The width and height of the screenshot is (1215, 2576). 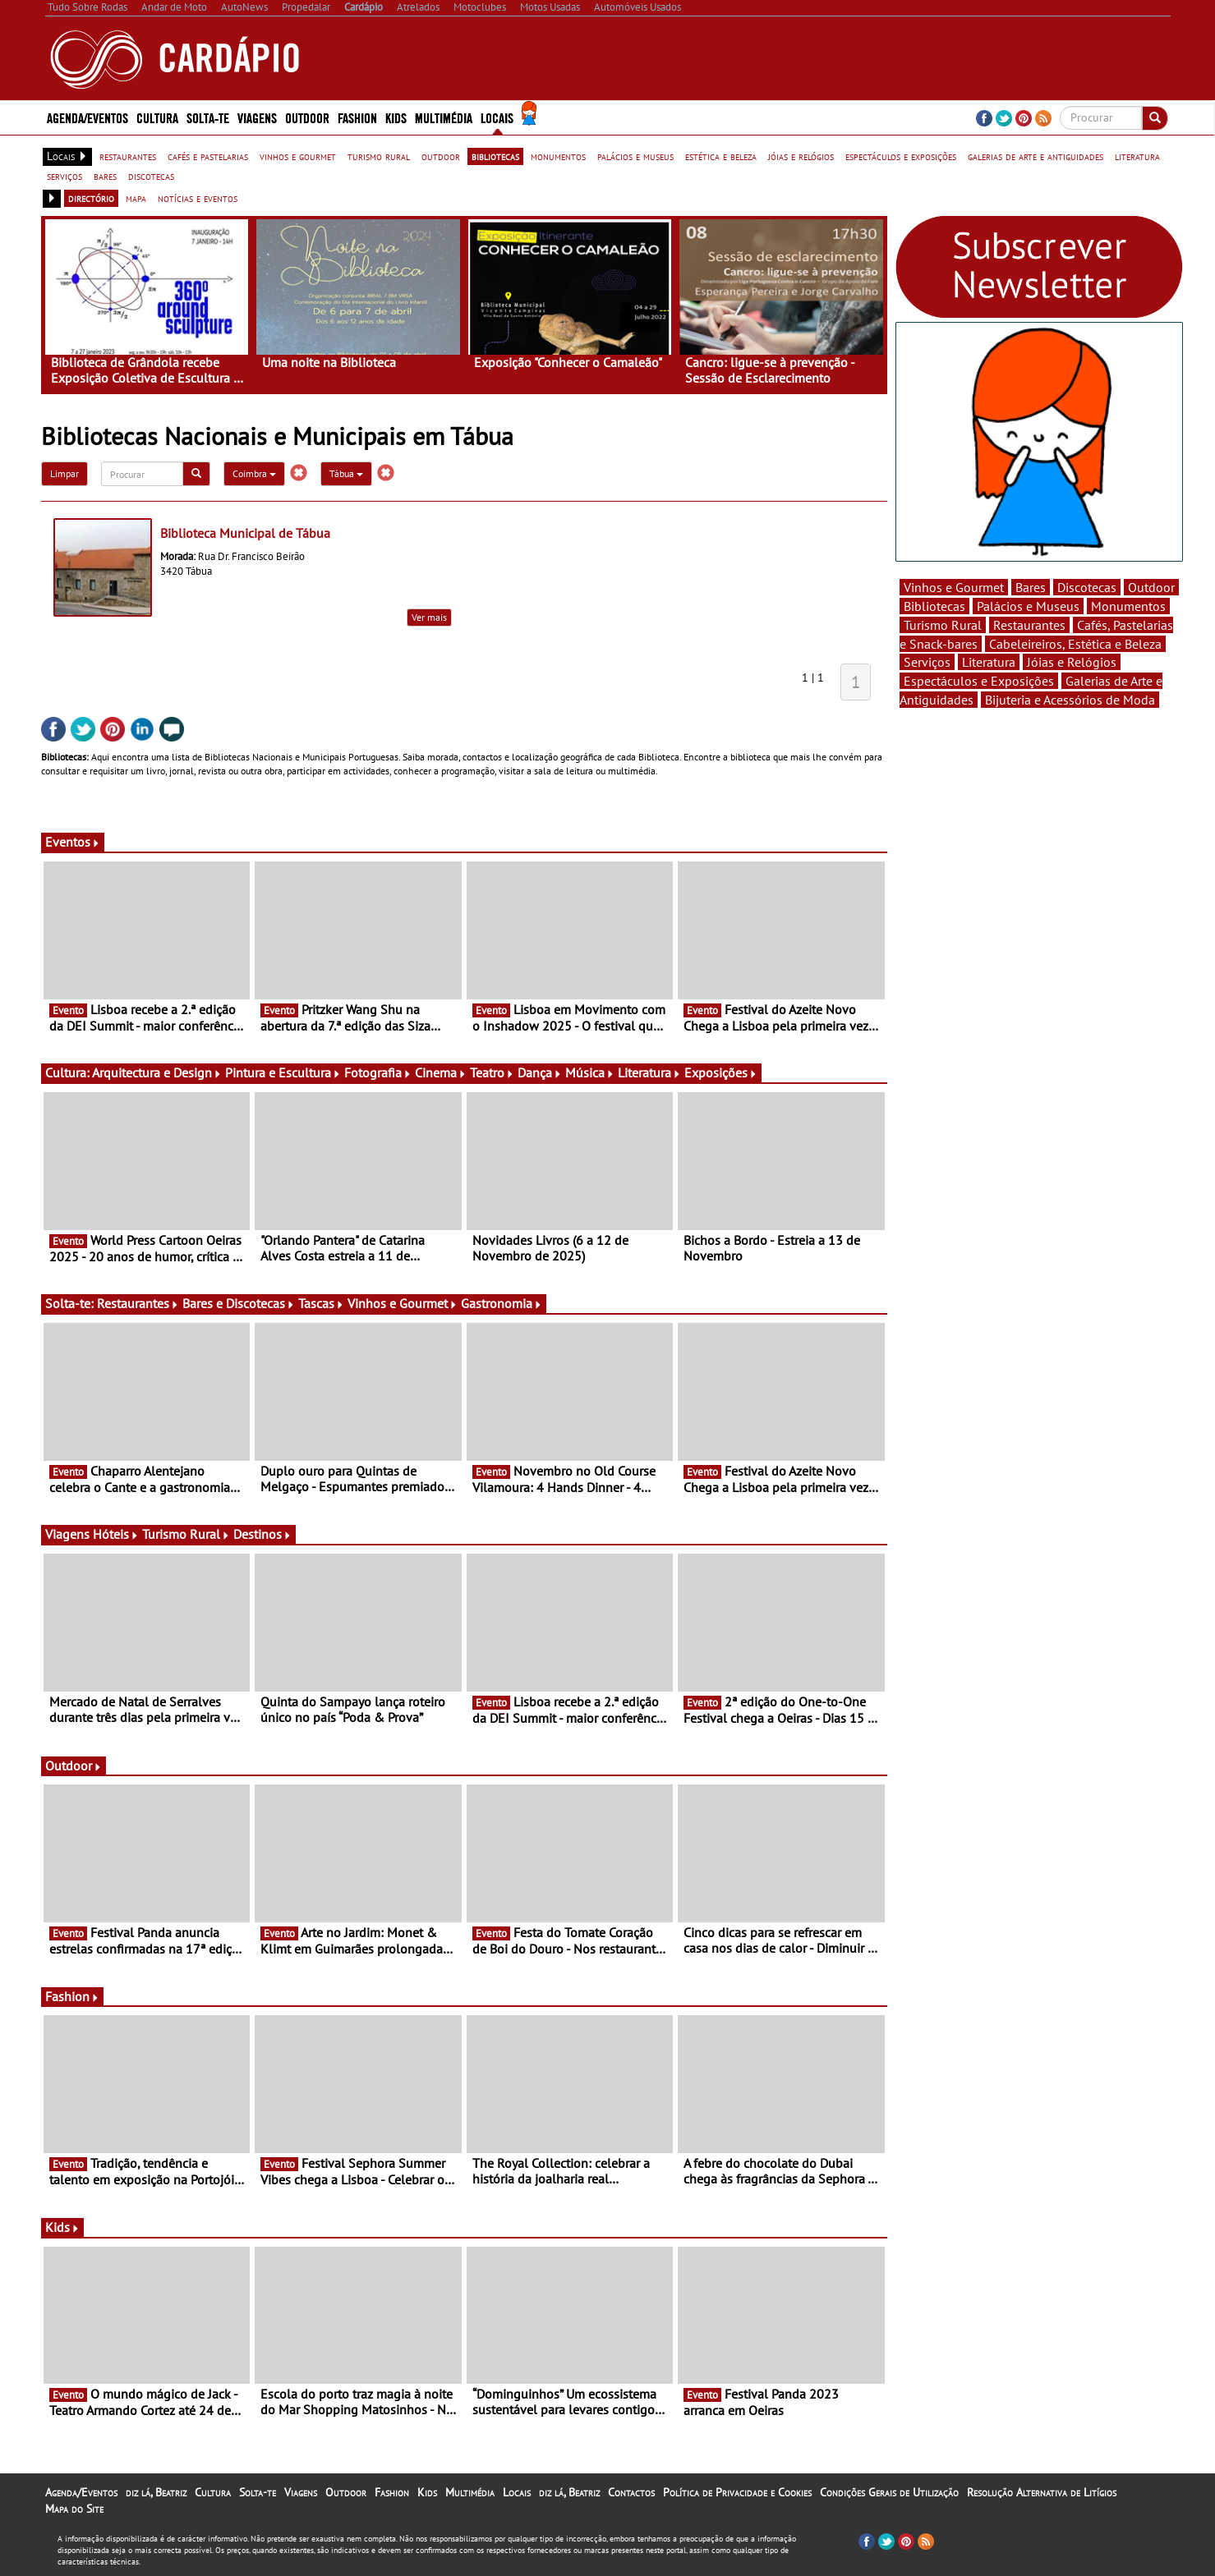 I want to click on Destinos, so click(x=262, y=1534).